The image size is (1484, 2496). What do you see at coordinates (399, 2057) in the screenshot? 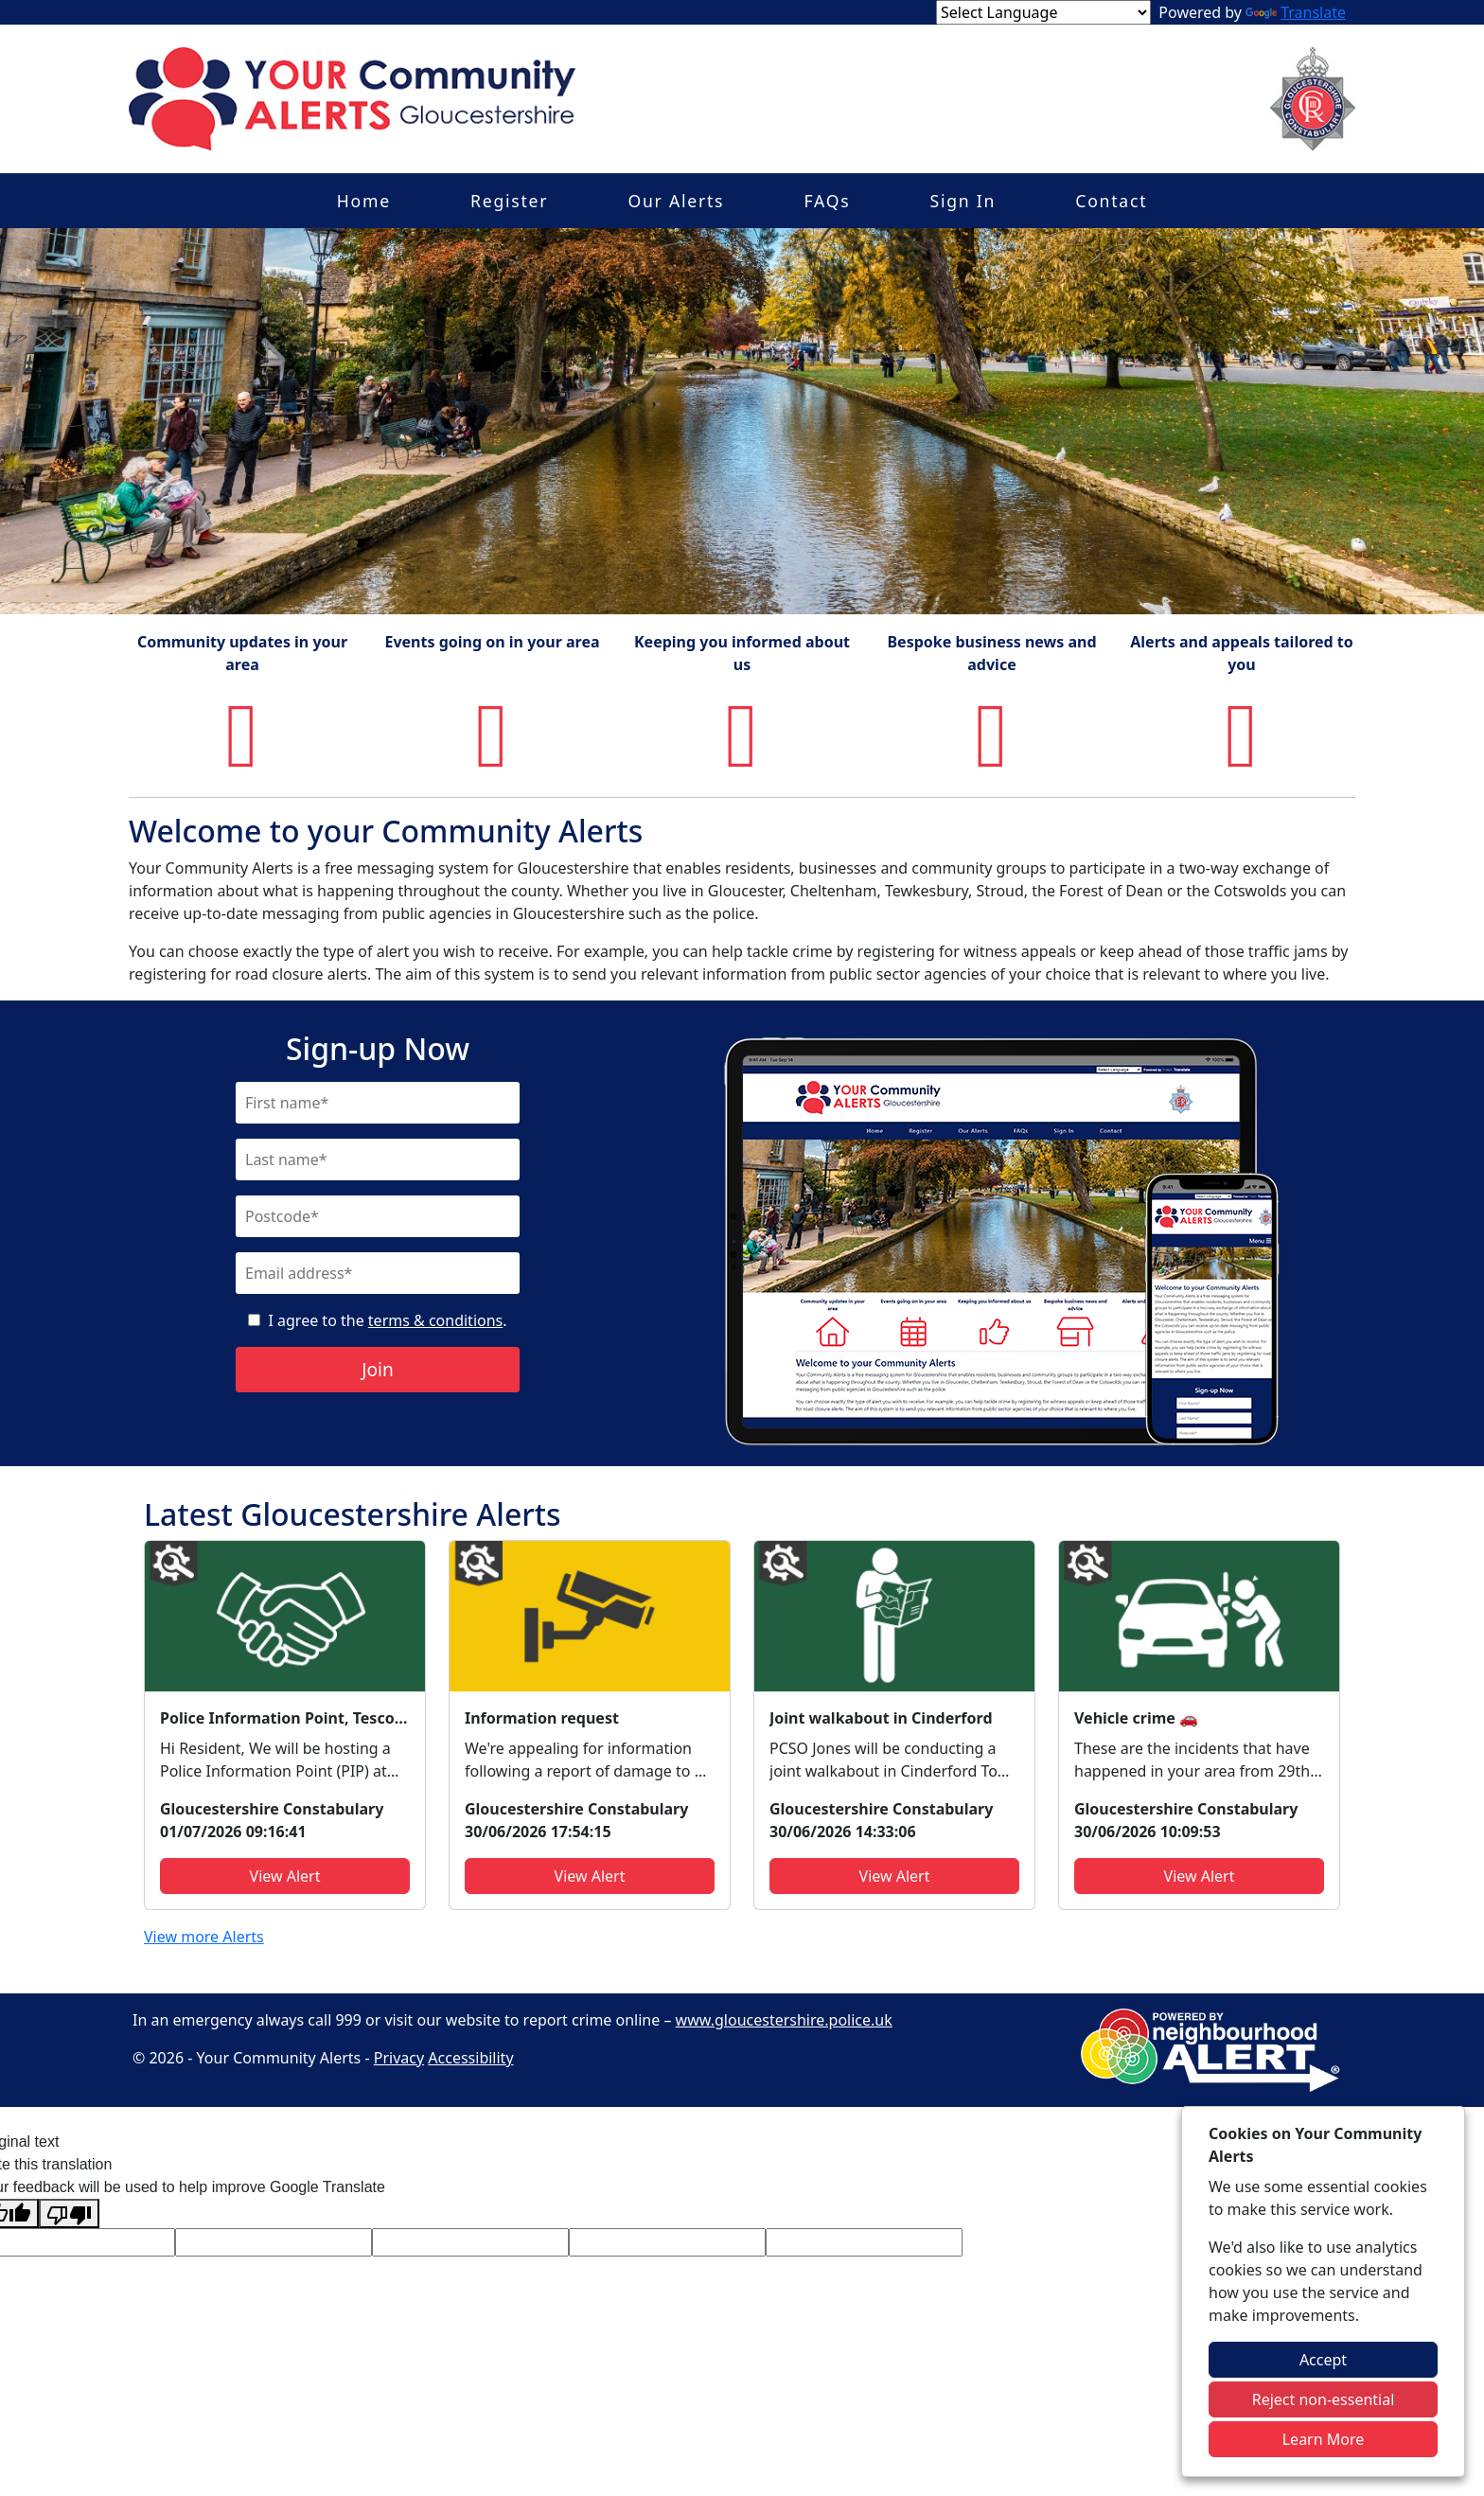
I see `Privacy` at bounding box center [399, 2057].